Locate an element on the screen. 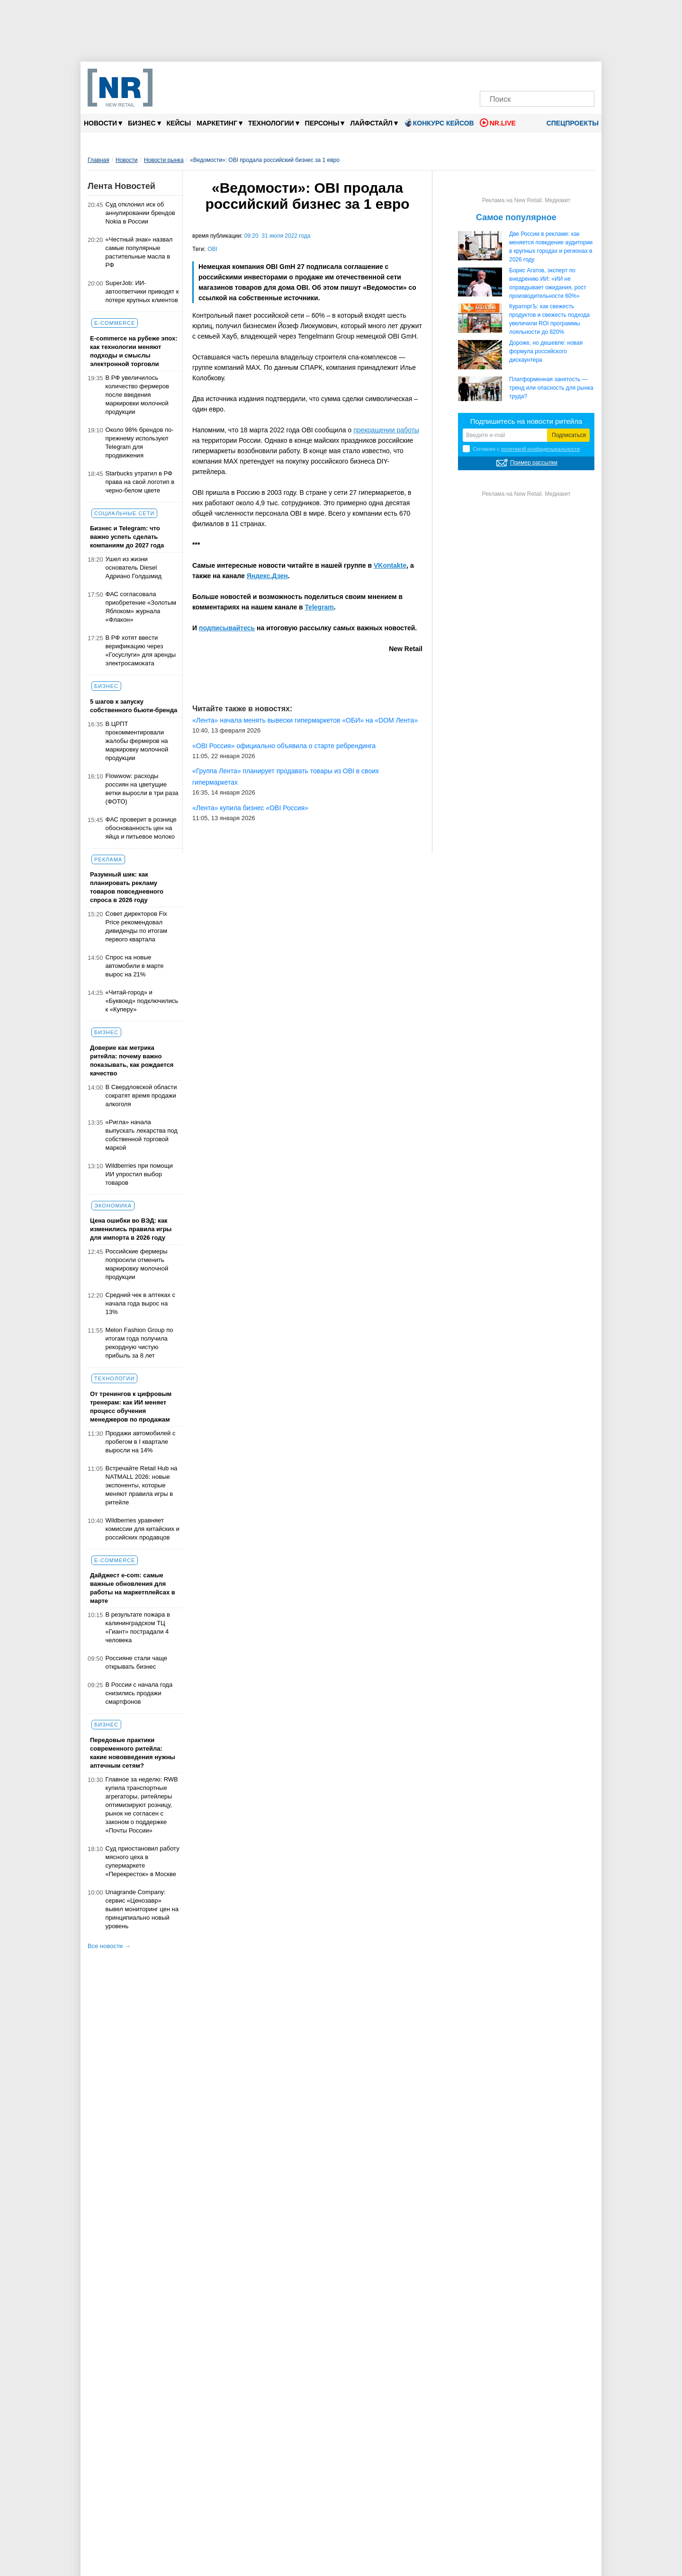 This screenshot has height=2576, width=682. «Лента» купила бизнес «OBI Россия» is located at coordinates (250, 808).